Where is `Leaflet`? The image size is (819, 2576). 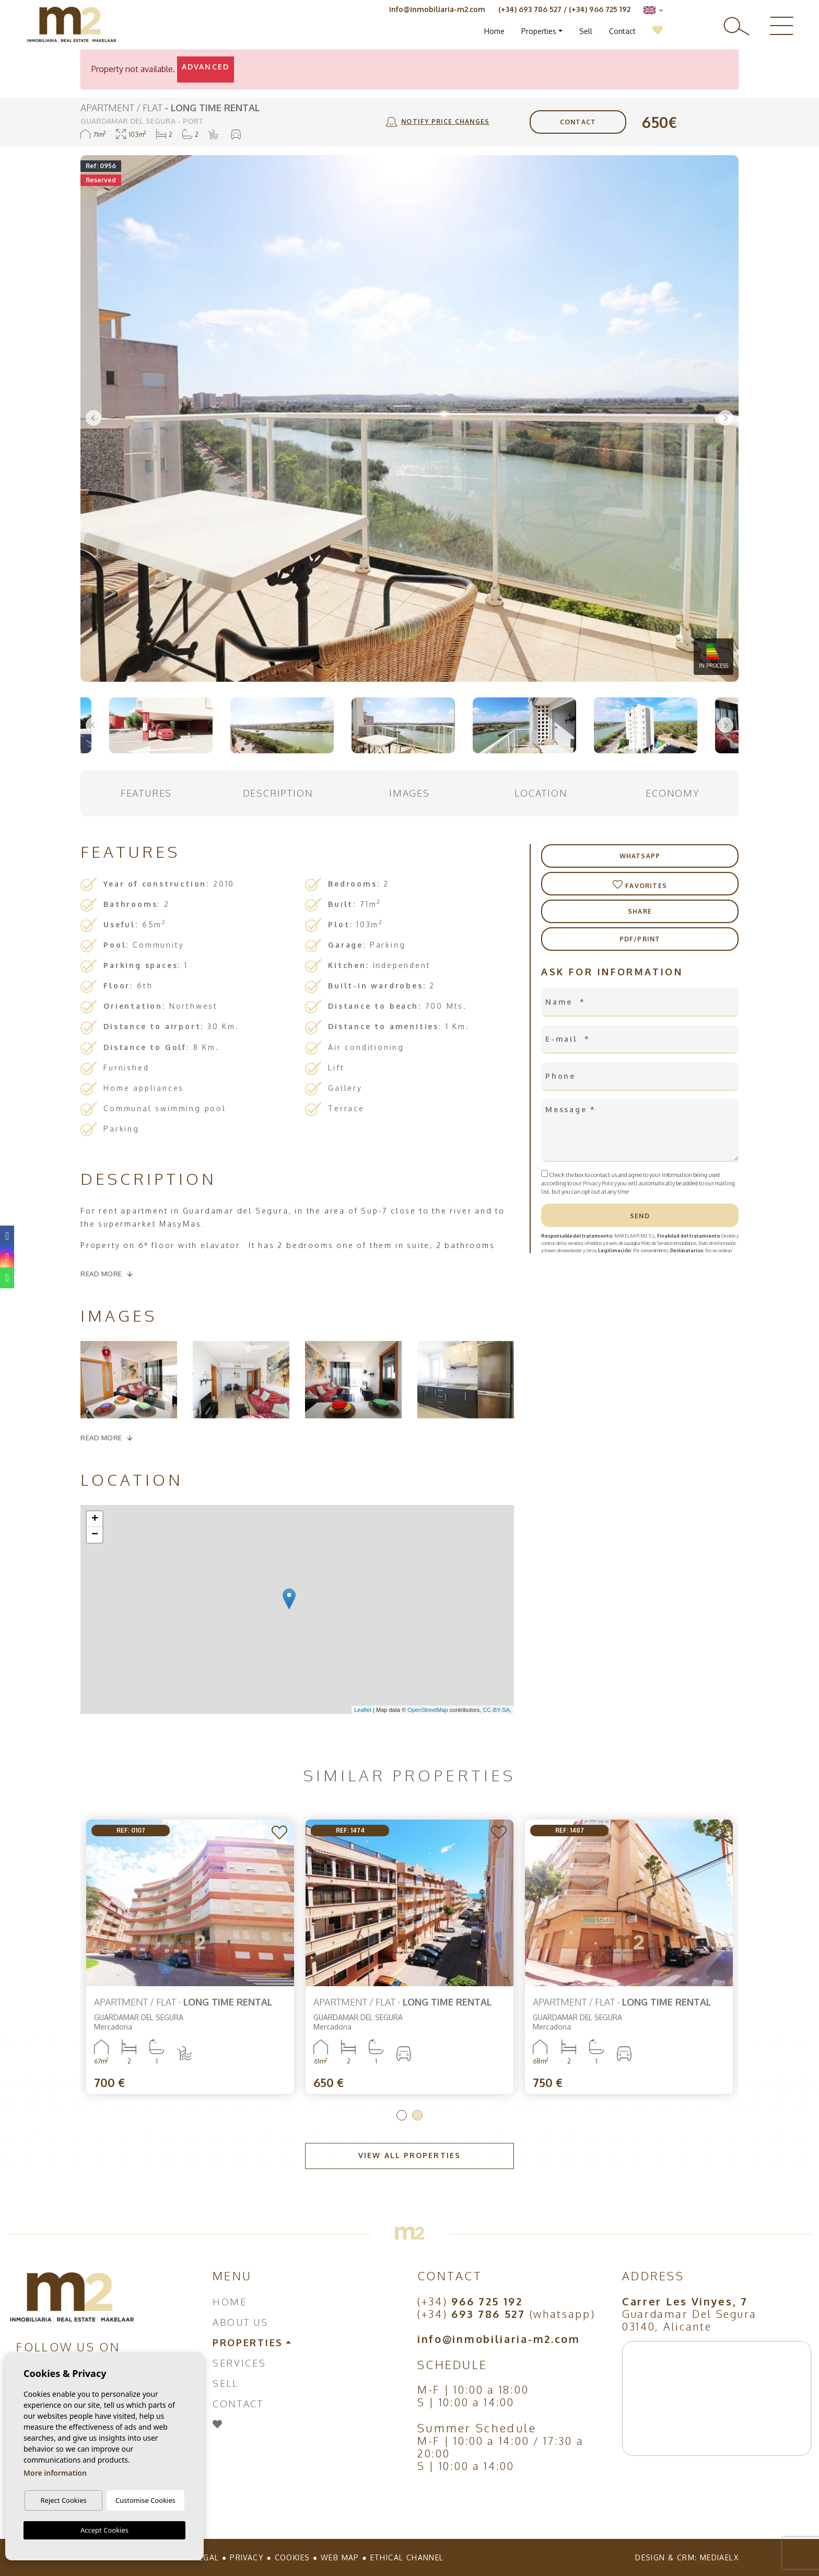
Leaflet is located at coordinates (362, 1710).